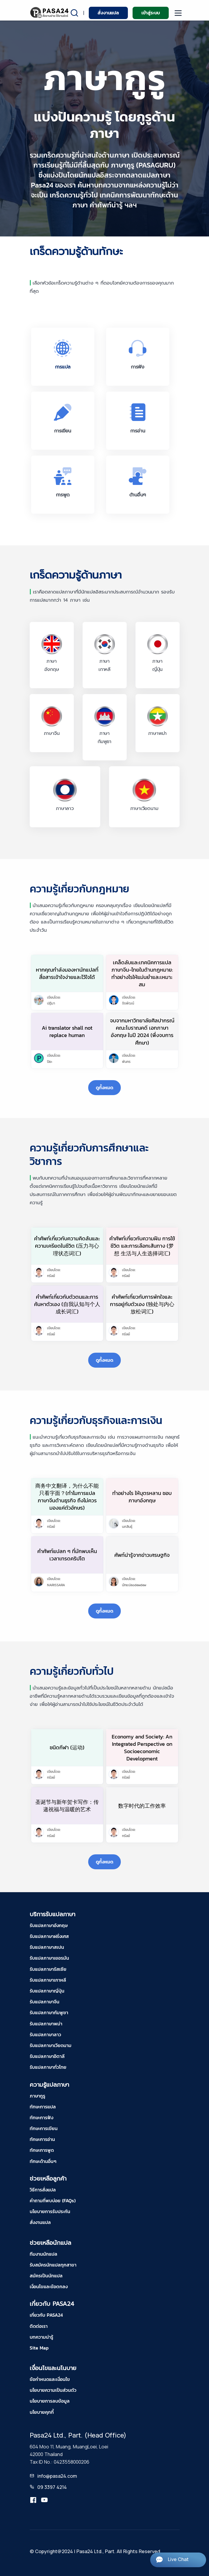 This screenshot has width=209, height=2576. I want to click on ชนิดกีฬา (运动), so click(67, 1747).